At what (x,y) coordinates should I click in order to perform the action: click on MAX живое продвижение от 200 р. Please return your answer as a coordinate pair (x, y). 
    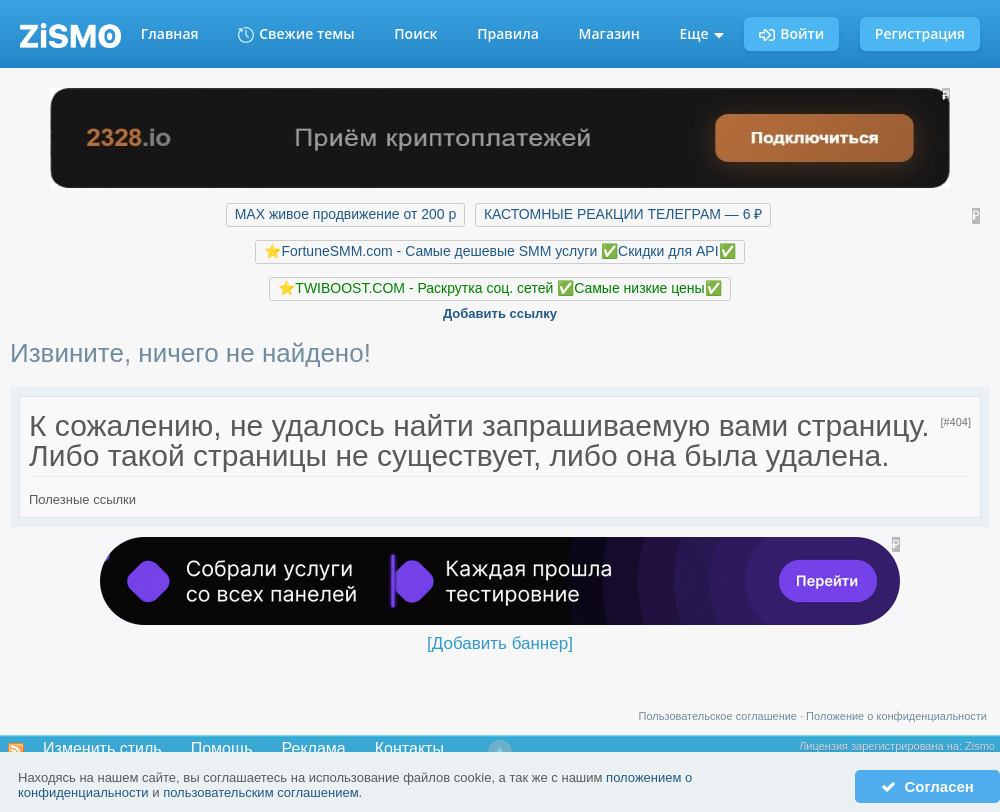
    Looking at the image, I should click on (346, 214).